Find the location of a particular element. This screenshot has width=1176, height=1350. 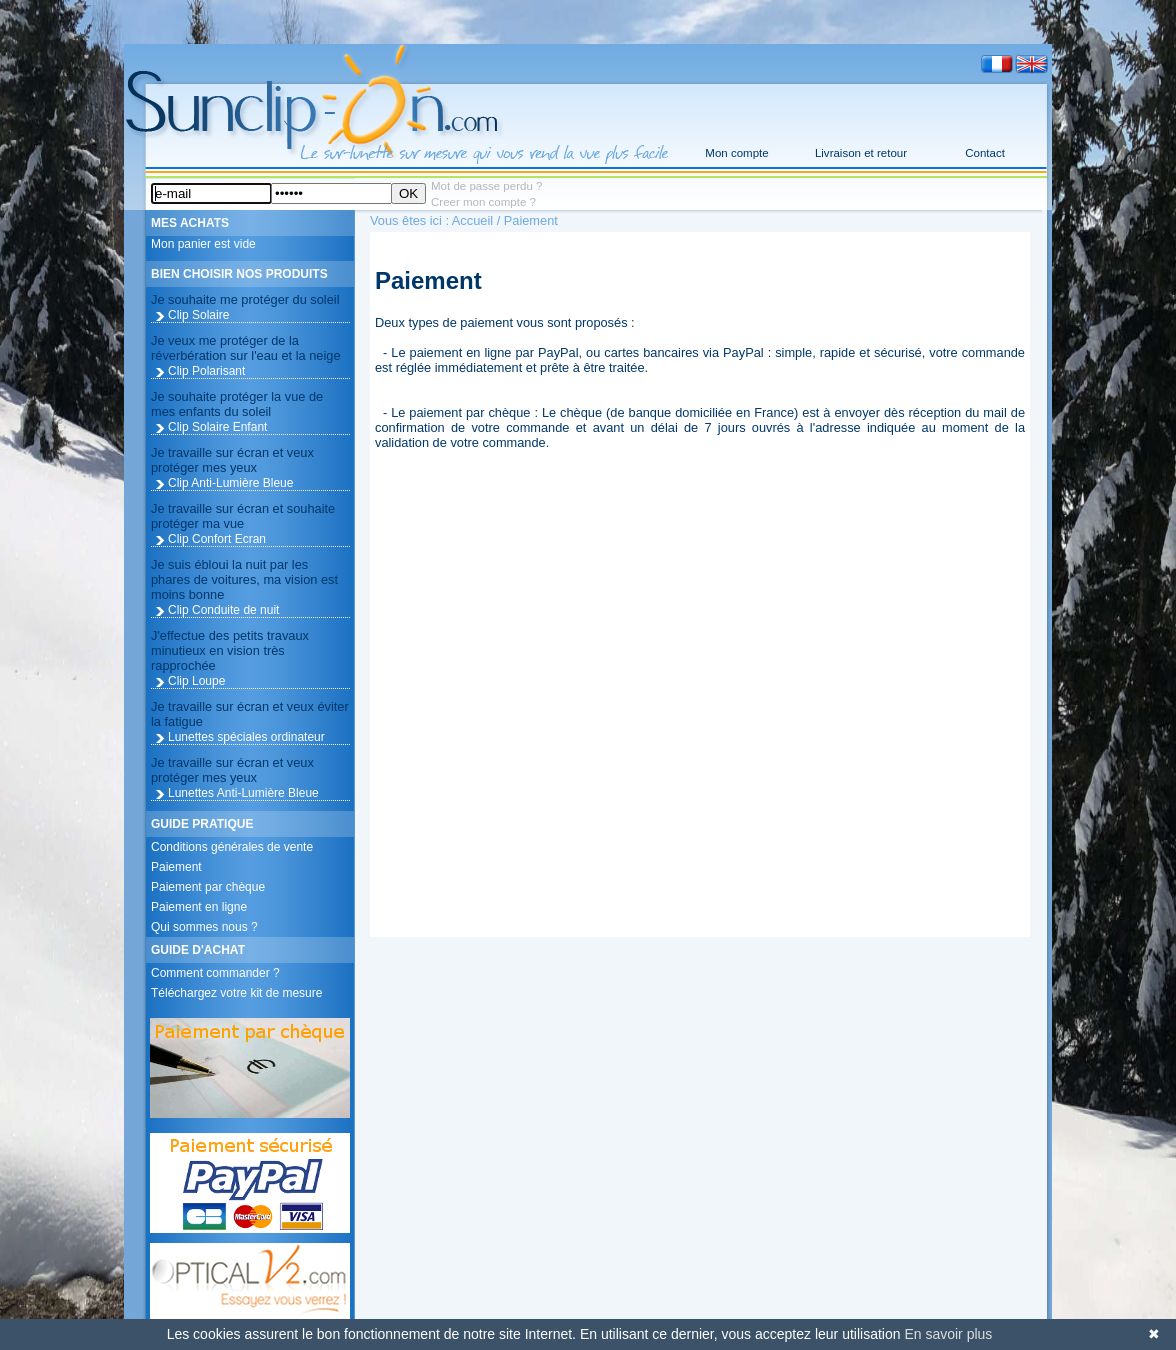

Comment commander ? is located at coordinates (215, 973).